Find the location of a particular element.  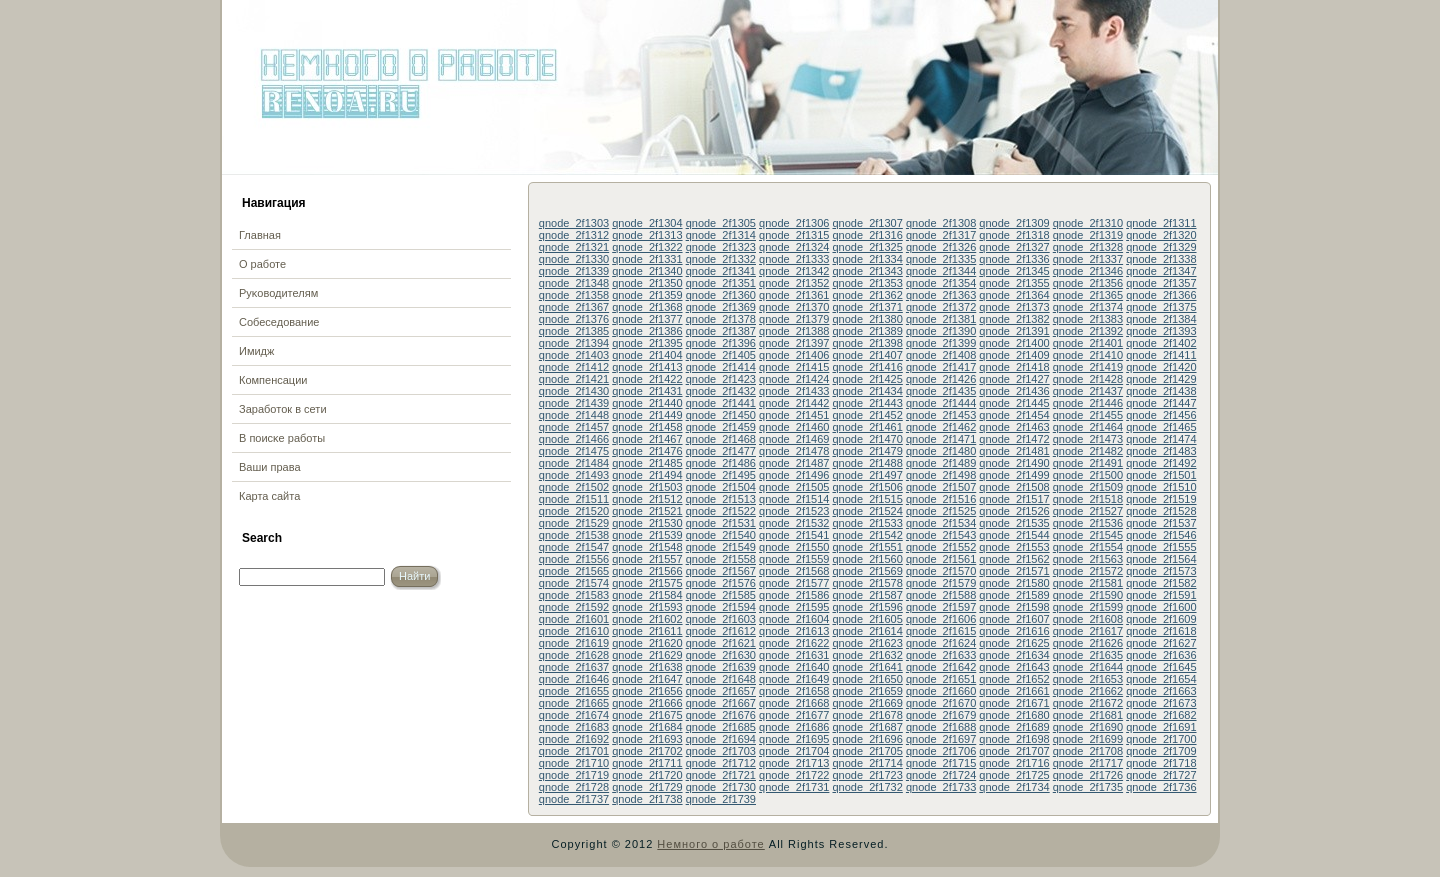

qnode_2f1489 is located at coordinates (941, 463).